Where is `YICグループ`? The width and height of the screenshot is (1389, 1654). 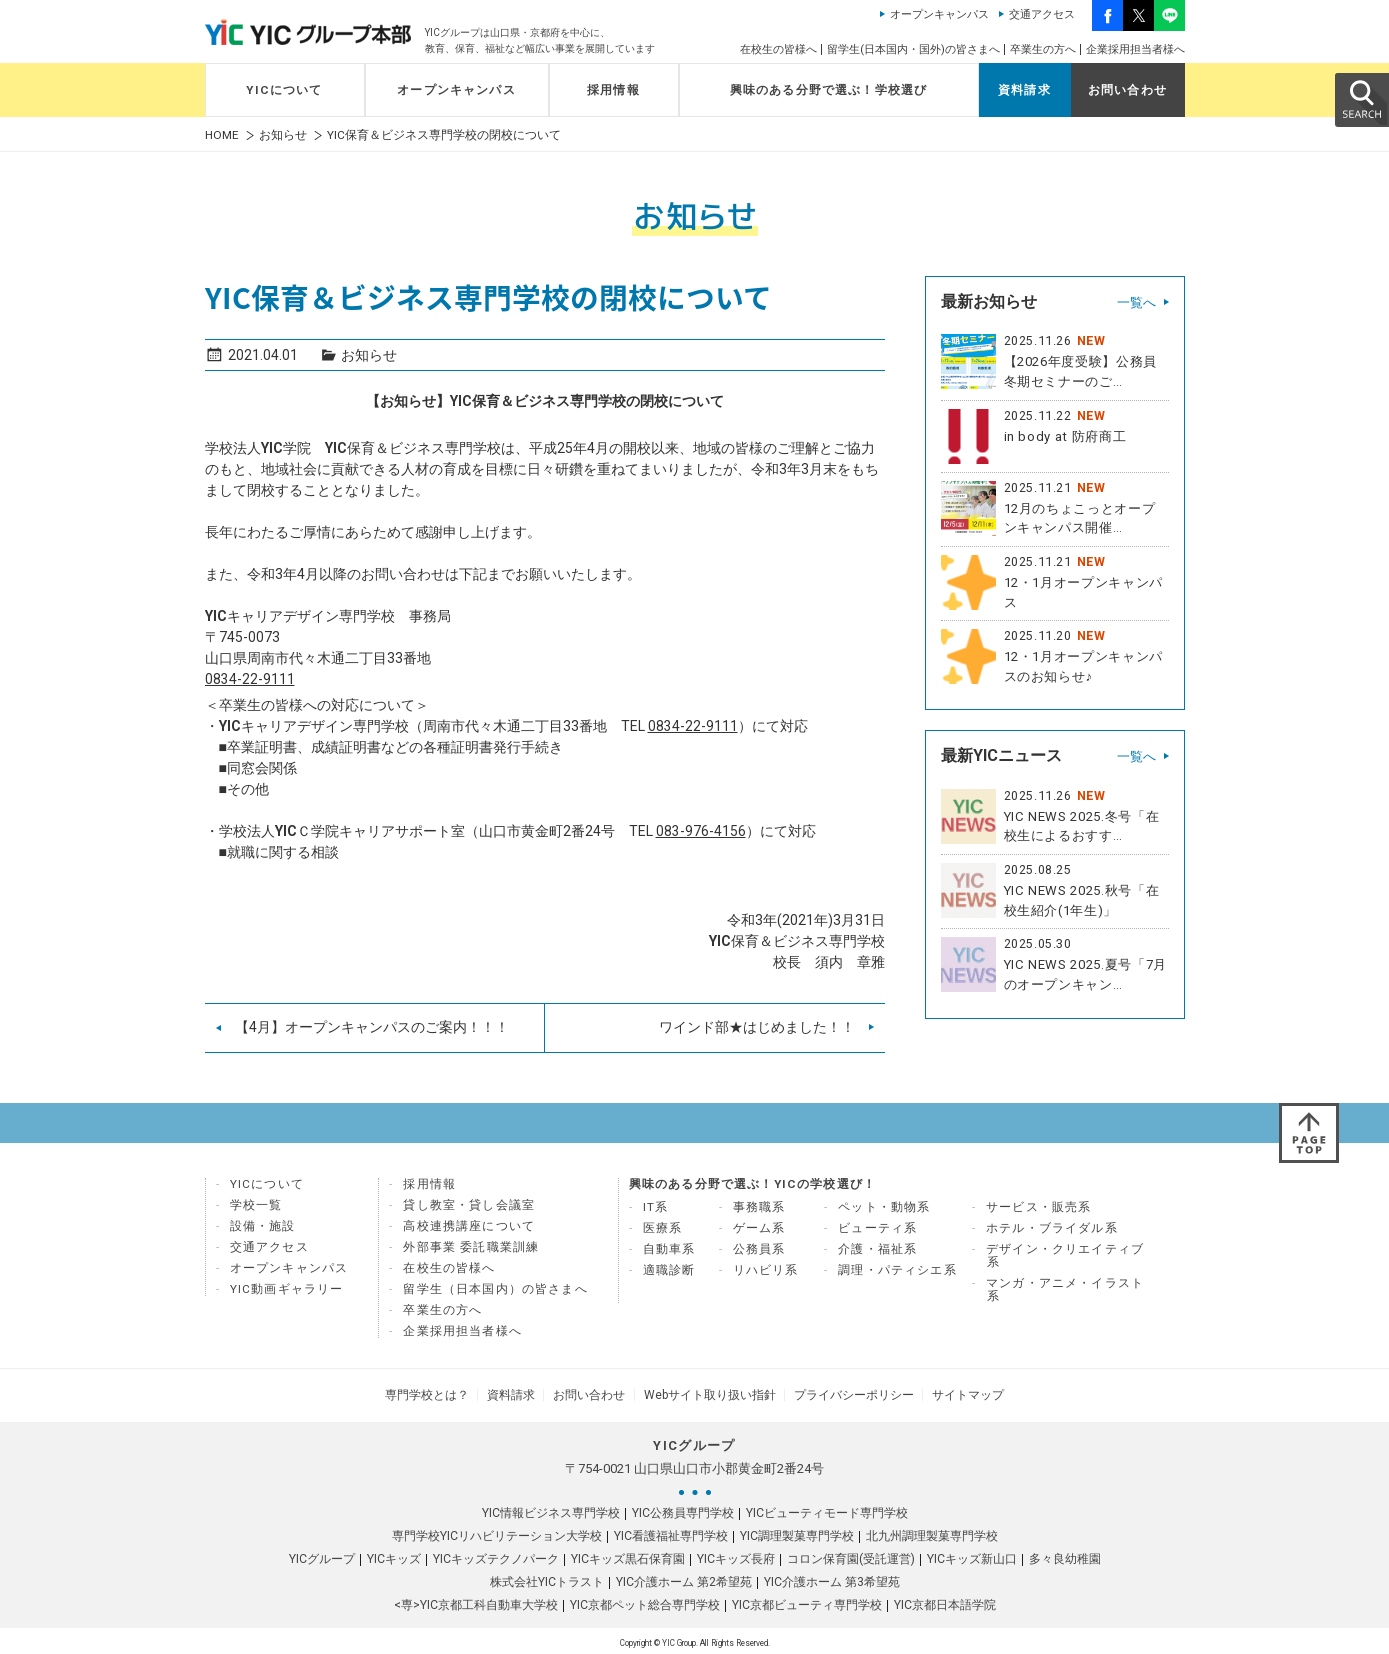
YICグループ is located at coordinates (322, 1555).